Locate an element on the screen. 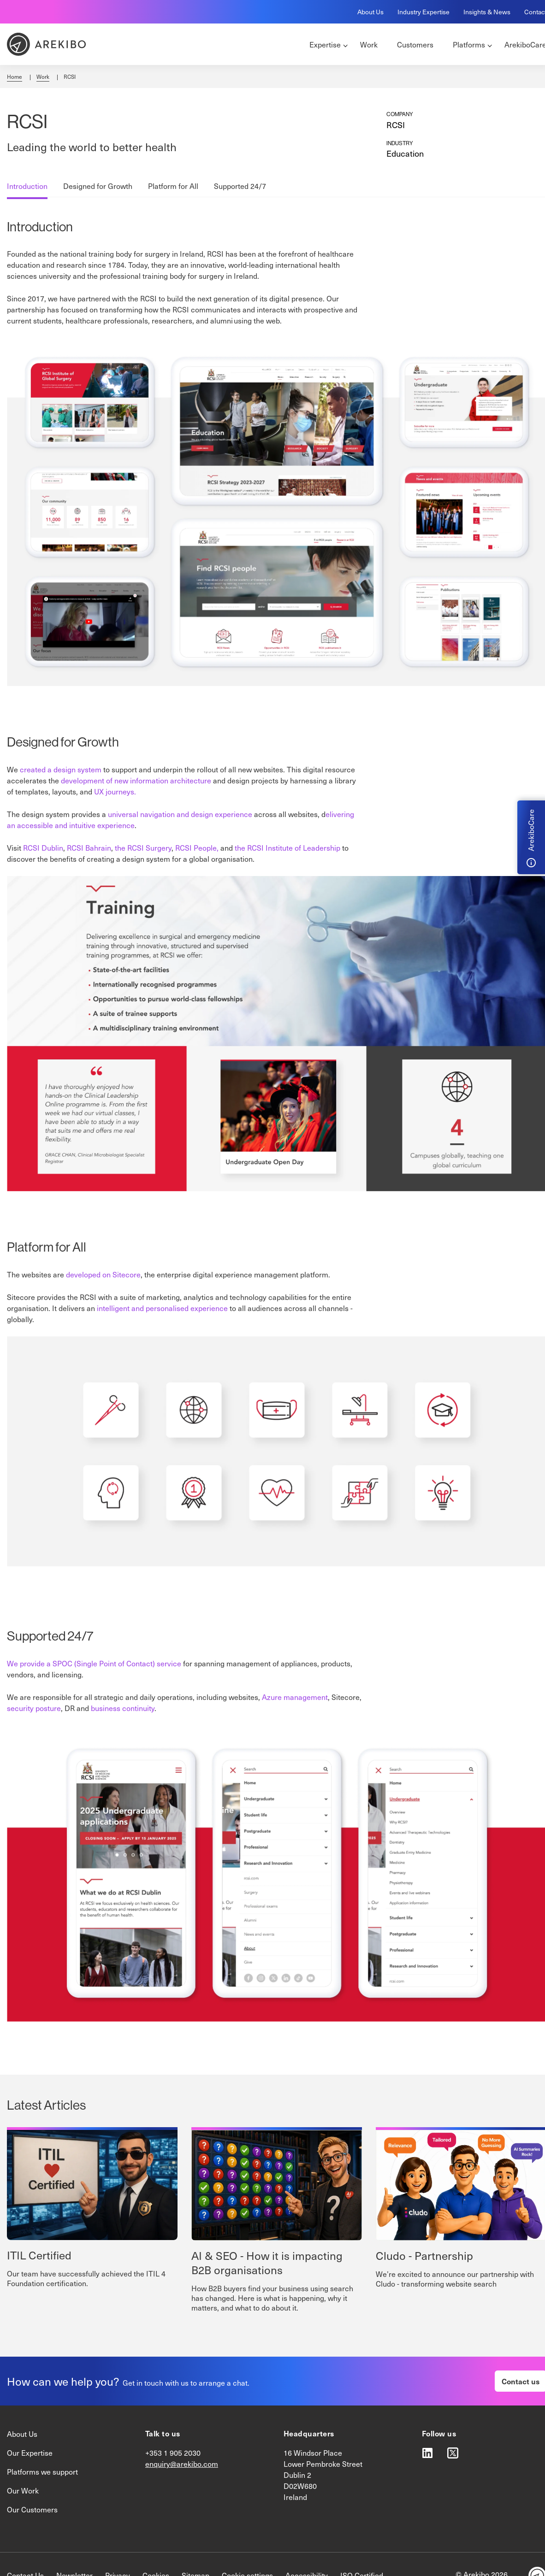 The width and height of the screenshot is (545, 2576). RCSI Dublin is located at coordinates (43, 848).